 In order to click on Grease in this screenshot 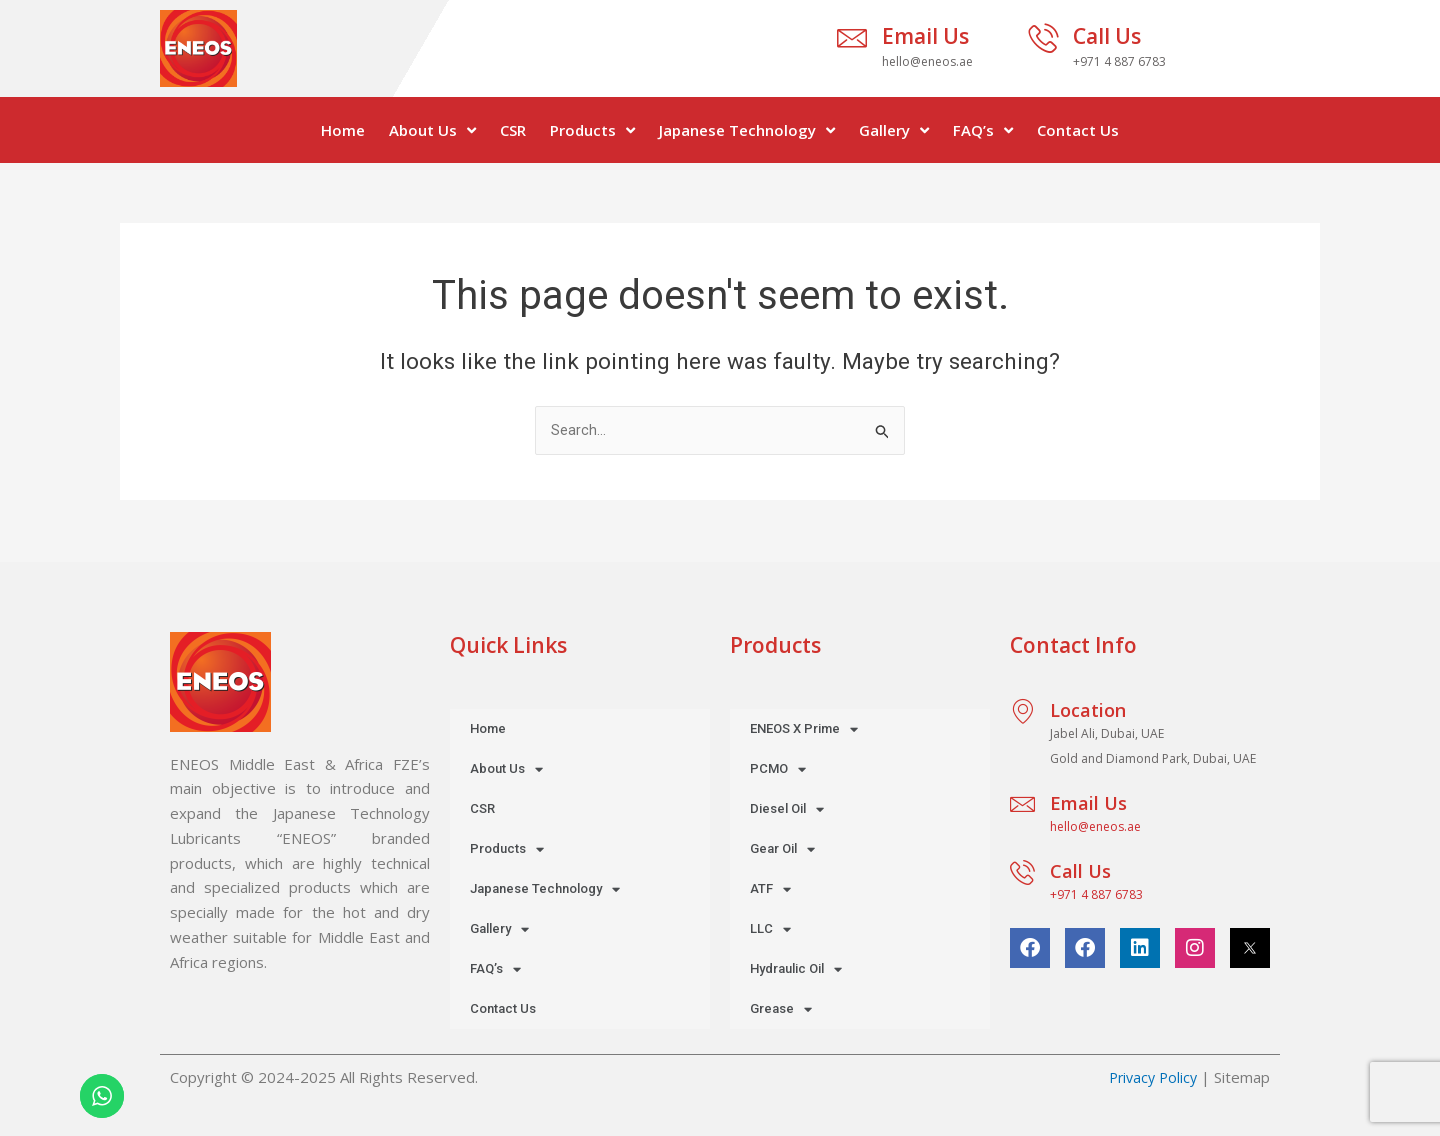, I will do `click(781, 1009)`.